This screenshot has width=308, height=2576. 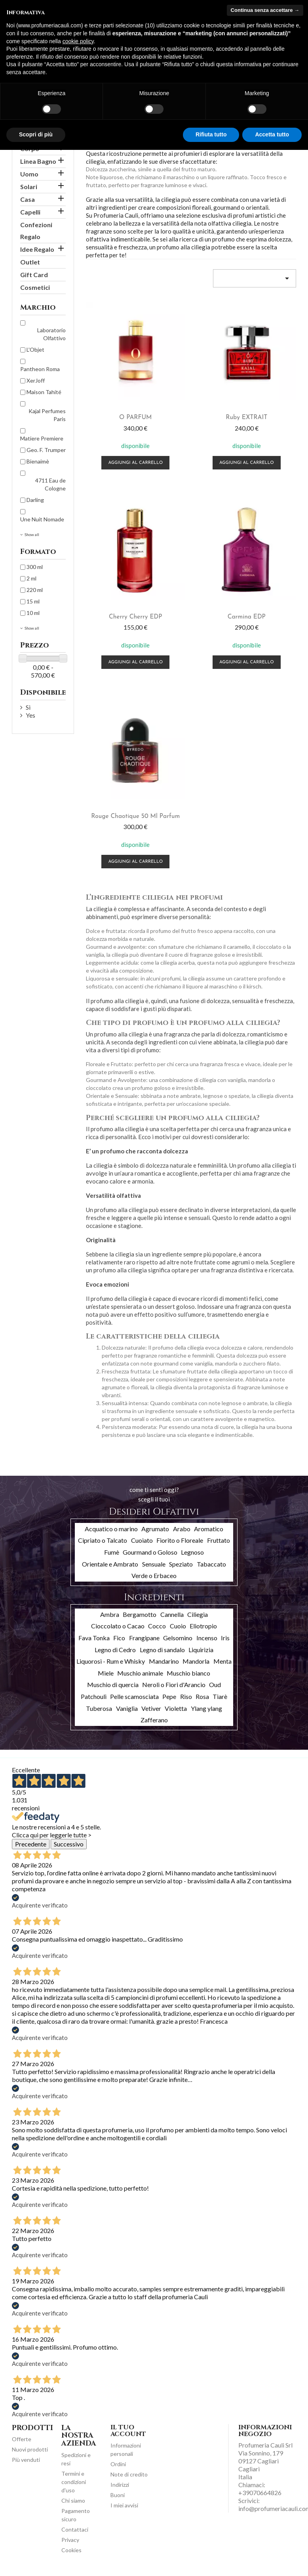 What do you see at coordinates (102, 1540) in the screenshot?
I see `Cipriato o Talcato` at bounding box center [102, 1540].